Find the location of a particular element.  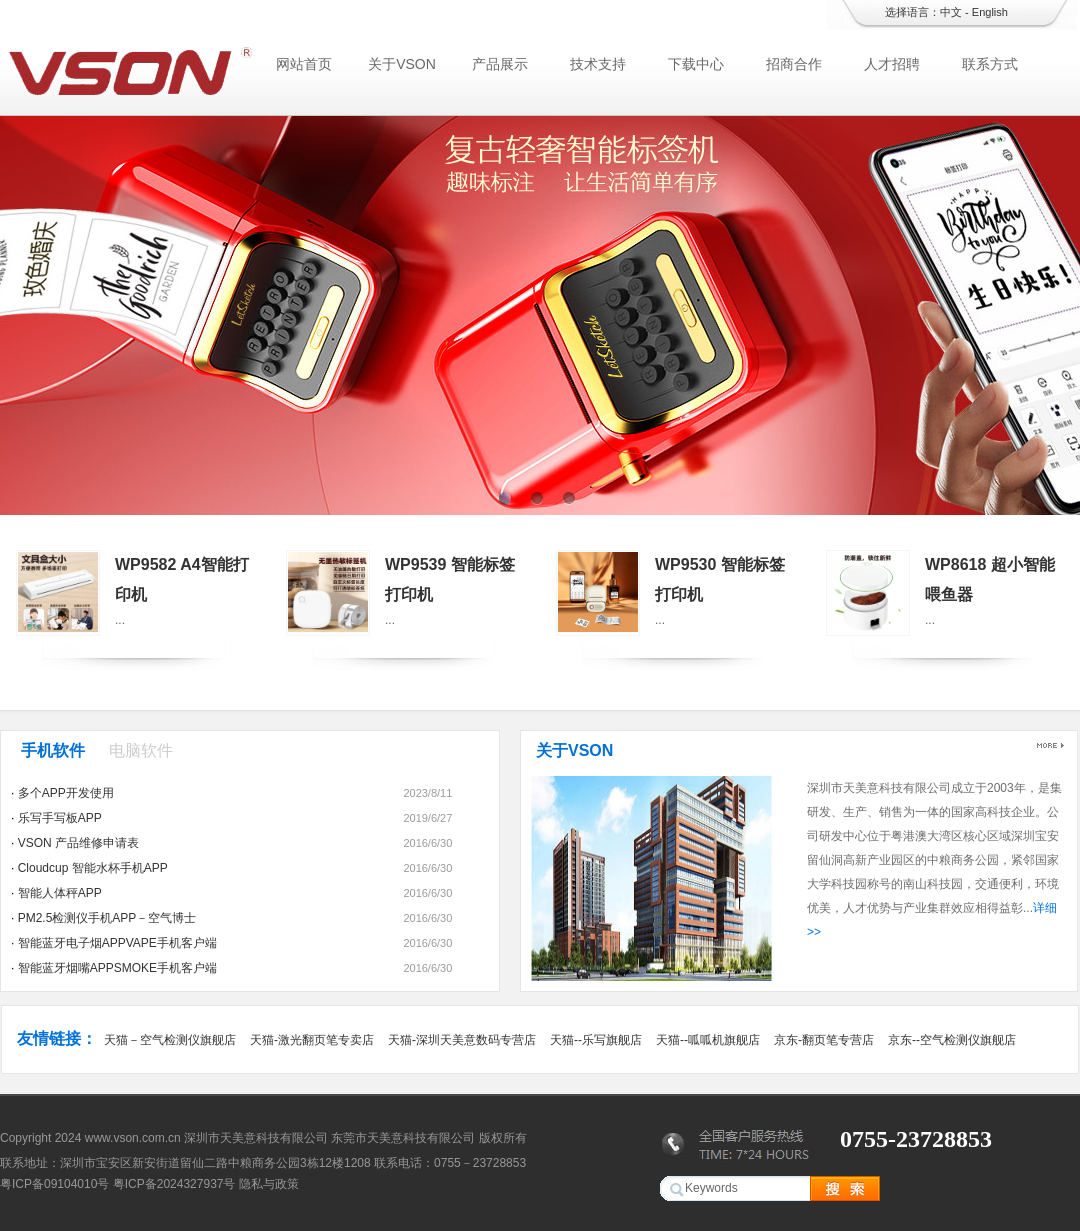

天猫－空气检测仪旗舰店 is located at coordinates (170, 1040).